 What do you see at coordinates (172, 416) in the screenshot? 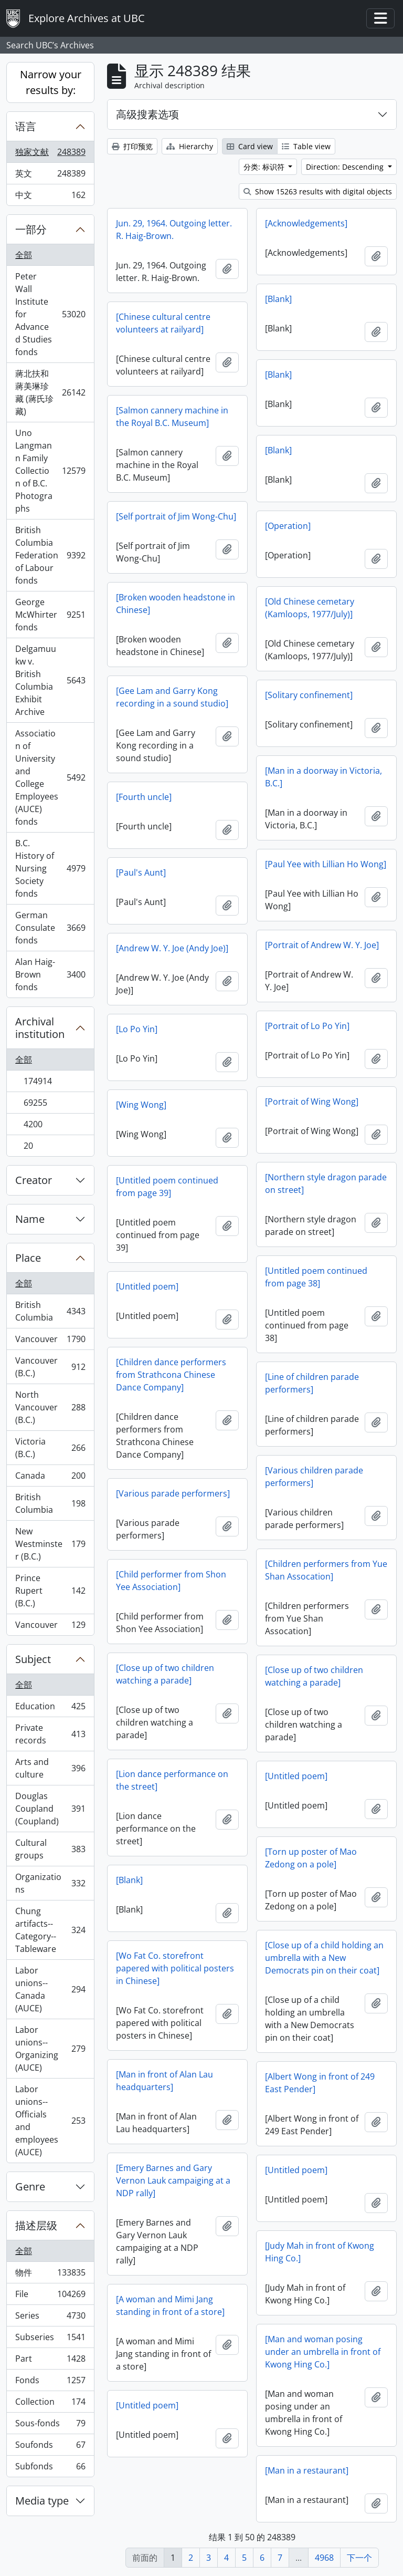
I see `[Salmon cannery machine in the Royal B.C. Museum]` at bounding box center [172, 416].